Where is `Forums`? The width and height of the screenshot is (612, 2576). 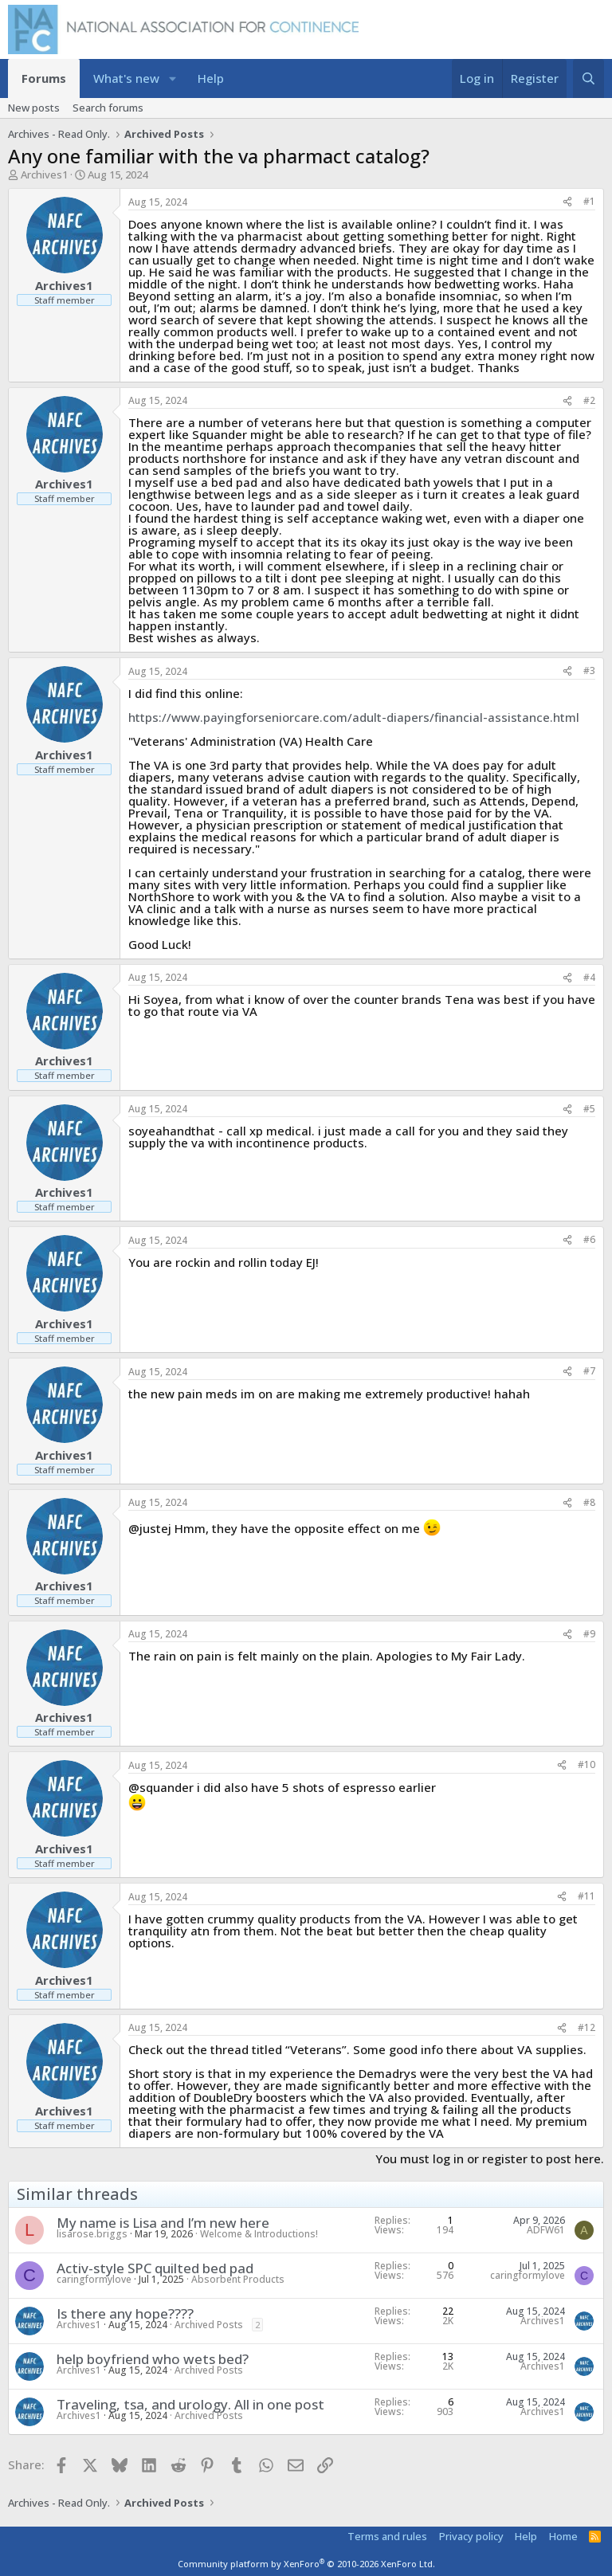 Forums is located at coordinates (44, 78).